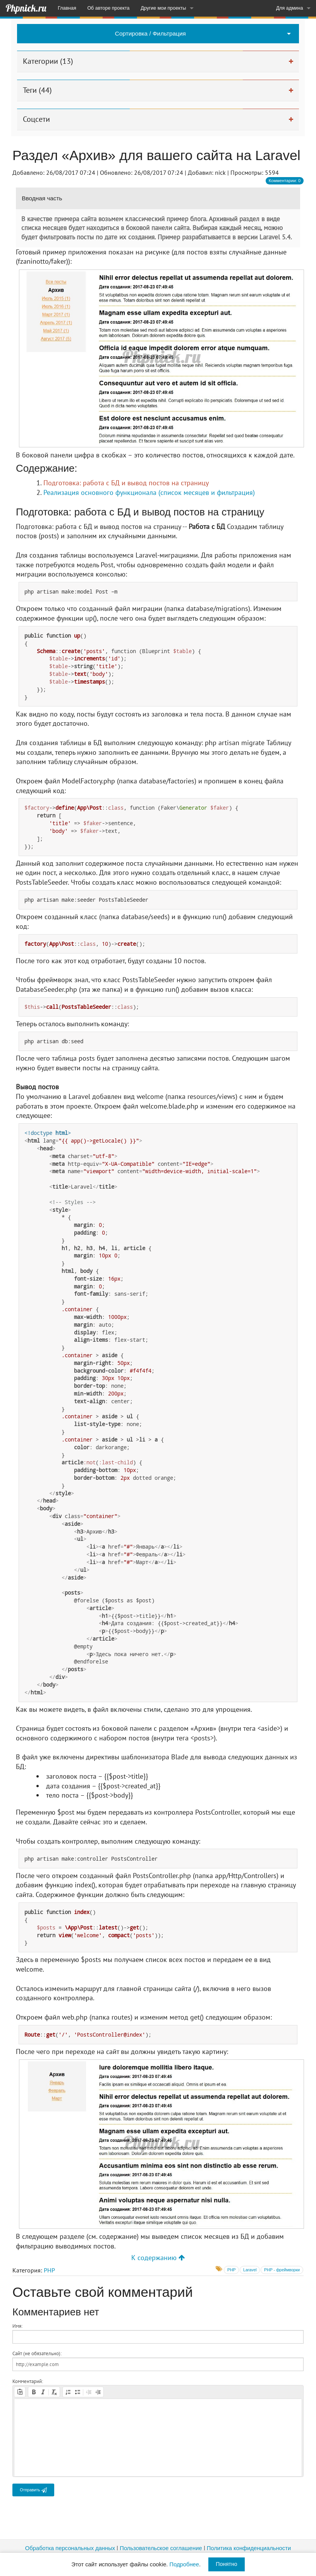 This screenshot has height=2576, width=316. Describe the element at coordinates (126, 482) in the screenshot. I see `Подготовка: работа с БД и вывод постов на страницу` at that location.